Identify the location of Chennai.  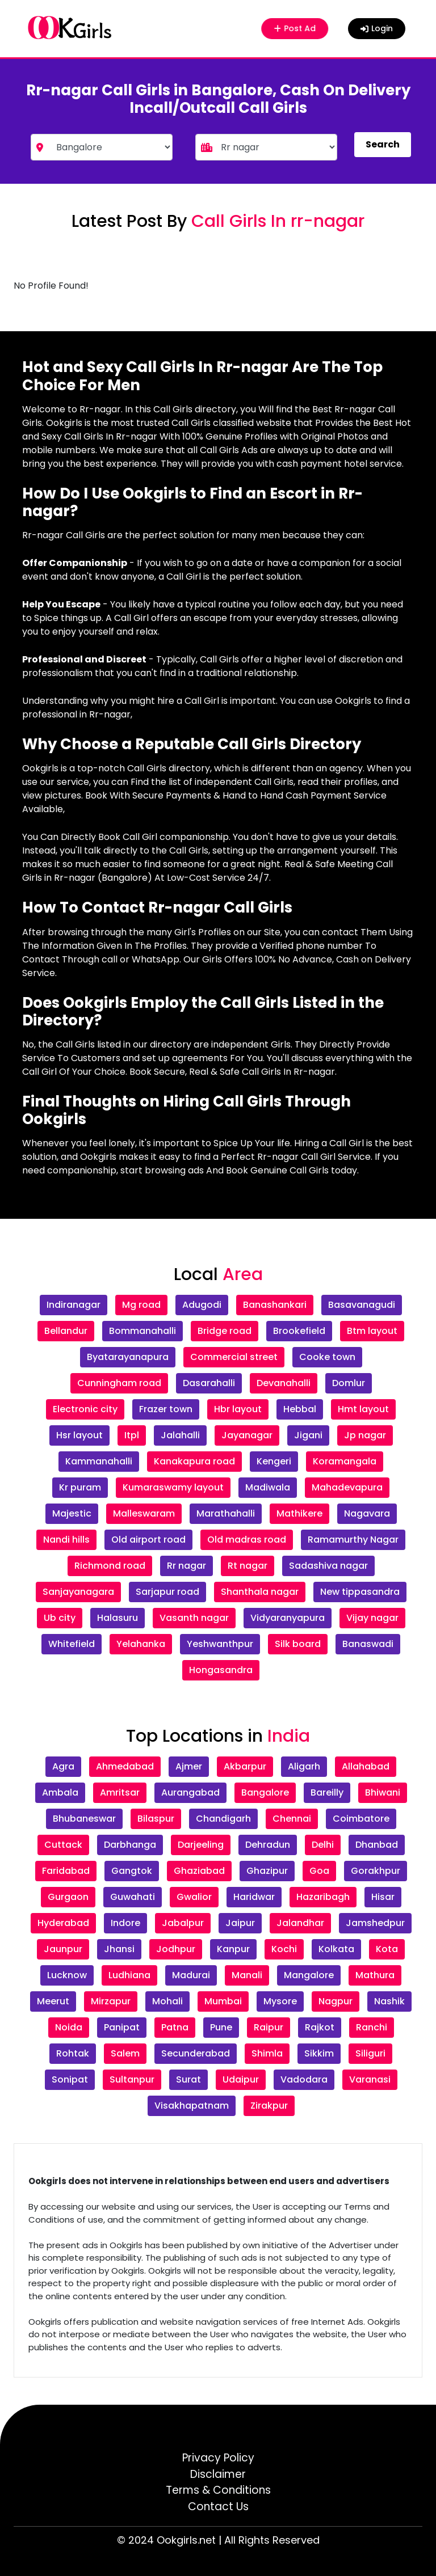
(291, 1818).